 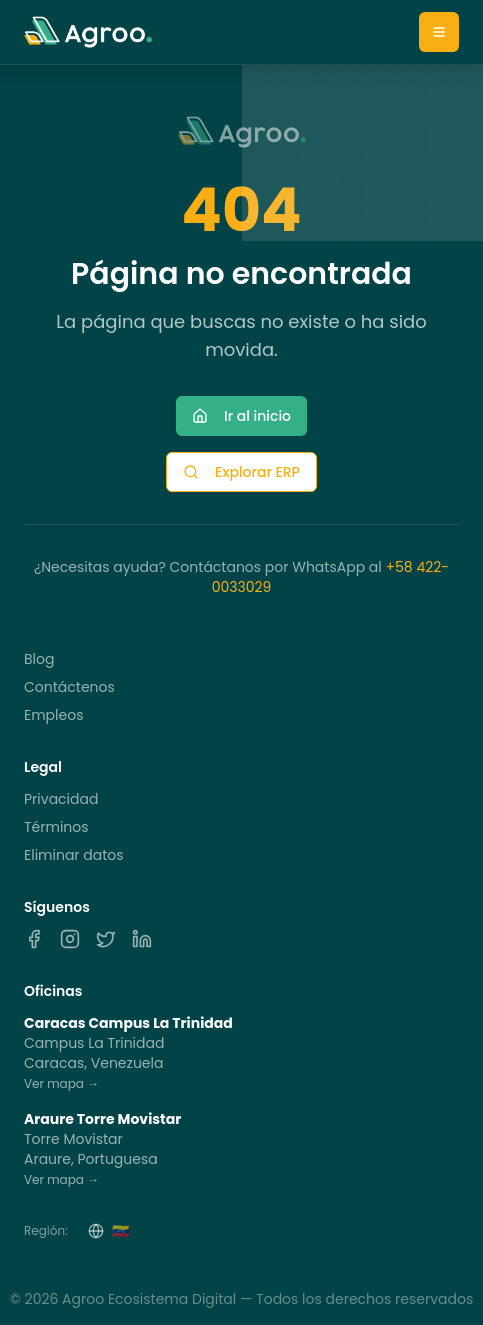 What do you see at coordinates (61, 1083) in the screenshot?
I see `Ver mapa →` at bounding box center [61, 1083].